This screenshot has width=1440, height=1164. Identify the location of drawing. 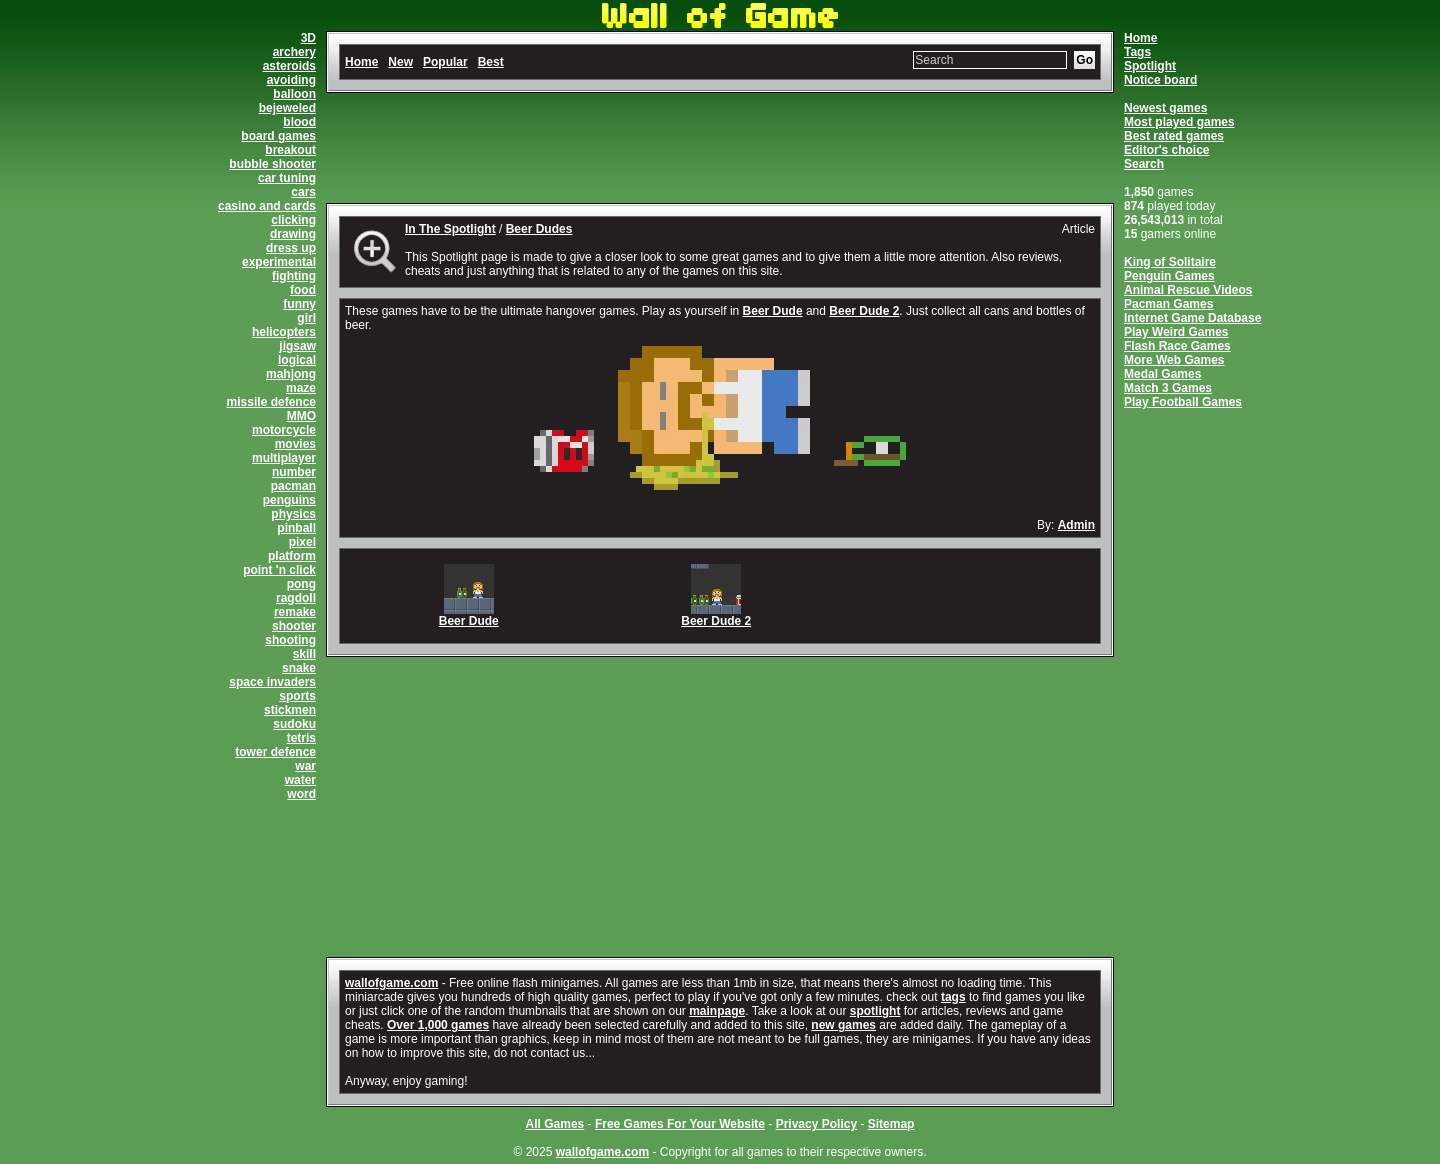
(293, 234).